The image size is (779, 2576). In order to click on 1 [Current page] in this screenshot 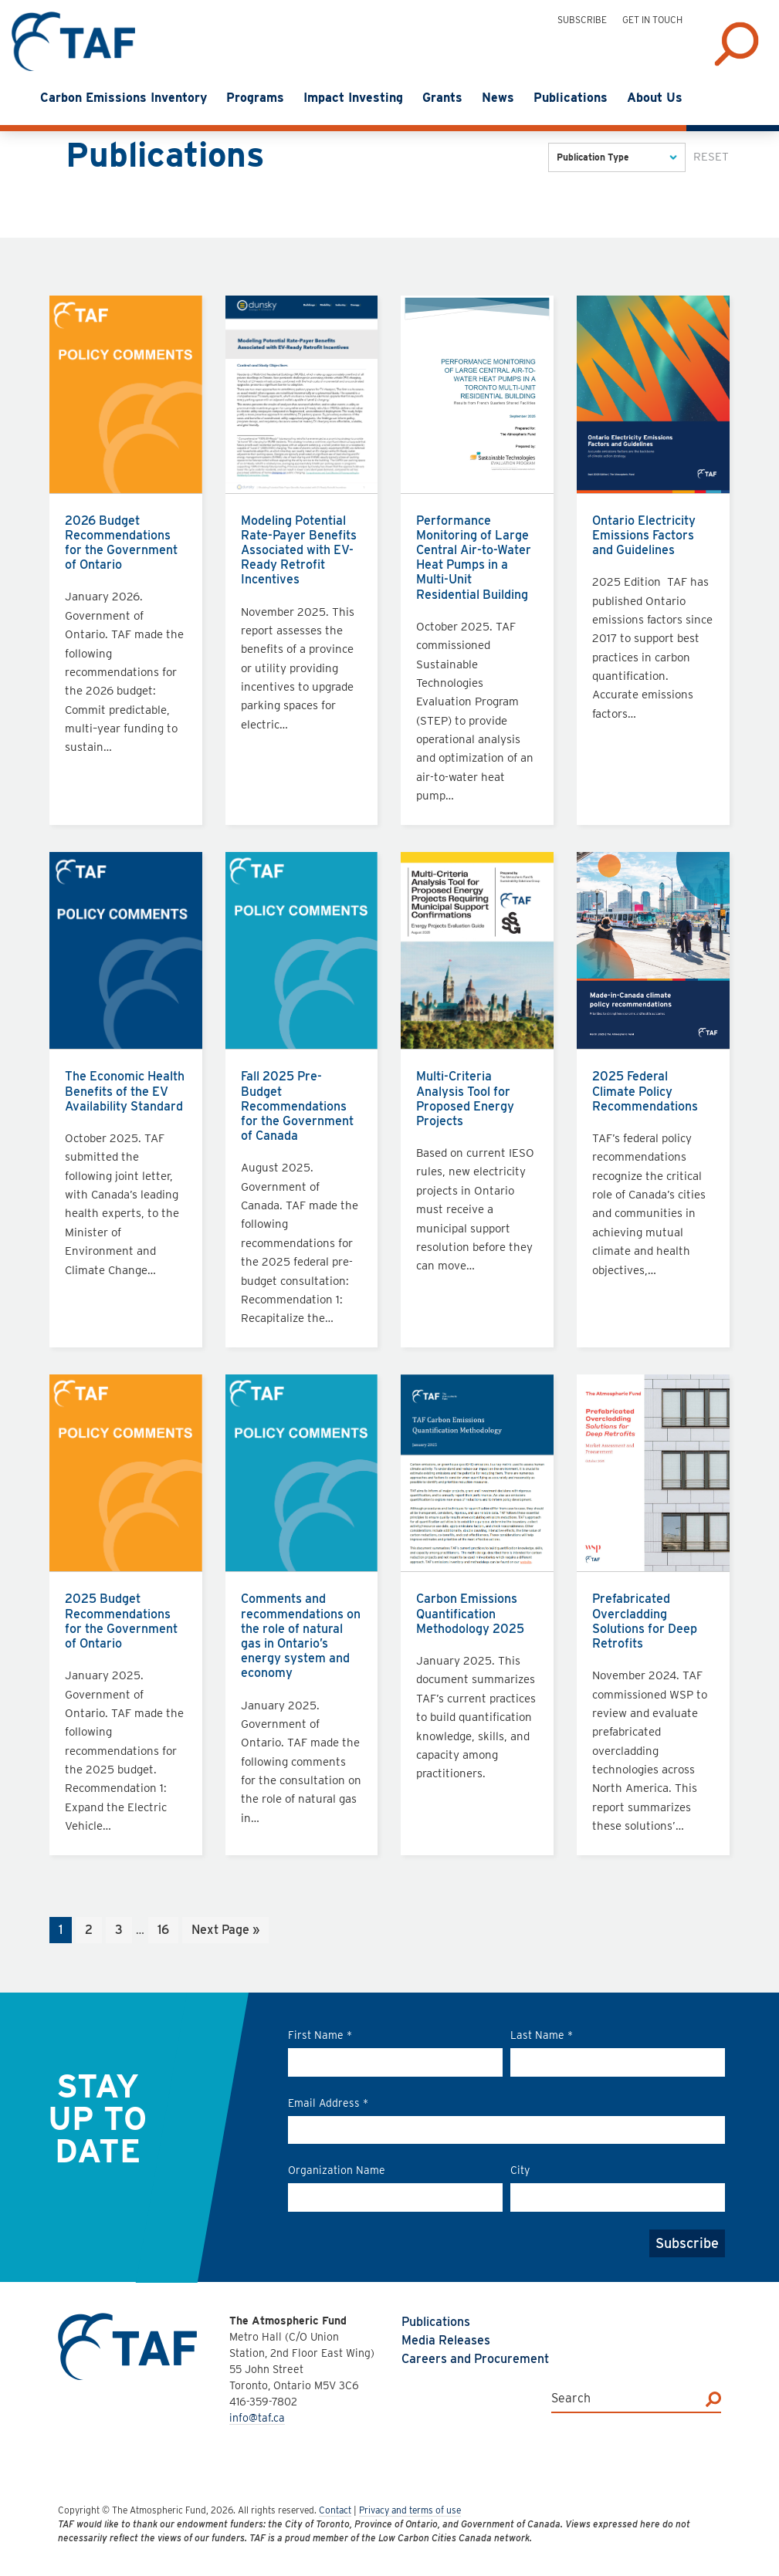, I will do `click(65, 1931)`.